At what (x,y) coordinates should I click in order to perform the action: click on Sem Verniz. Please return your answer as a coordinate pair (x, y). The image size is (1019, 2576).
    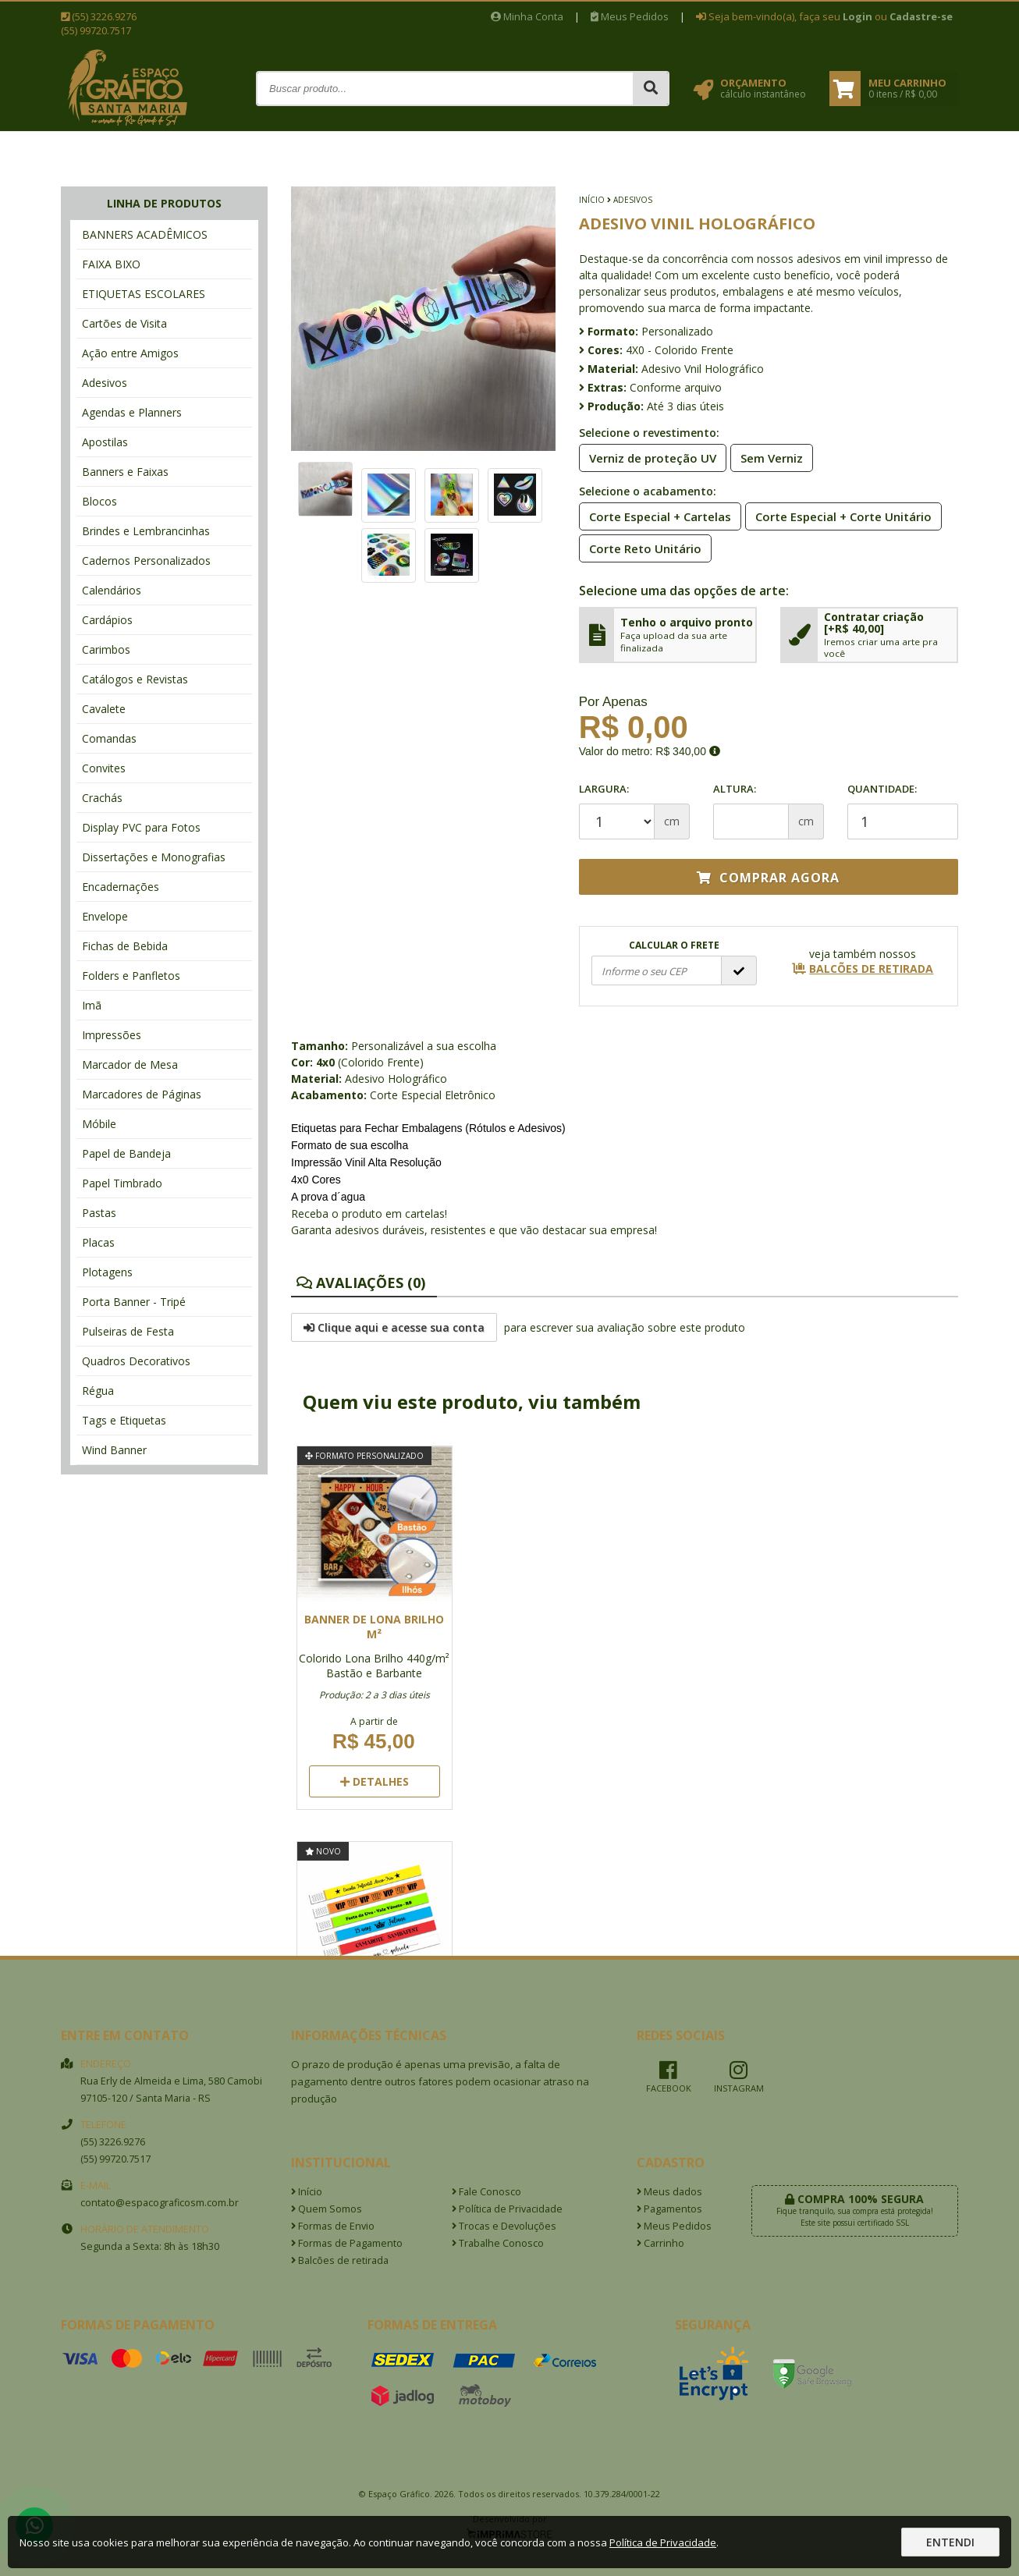
    Looking at the image, I should click on (767, 457).